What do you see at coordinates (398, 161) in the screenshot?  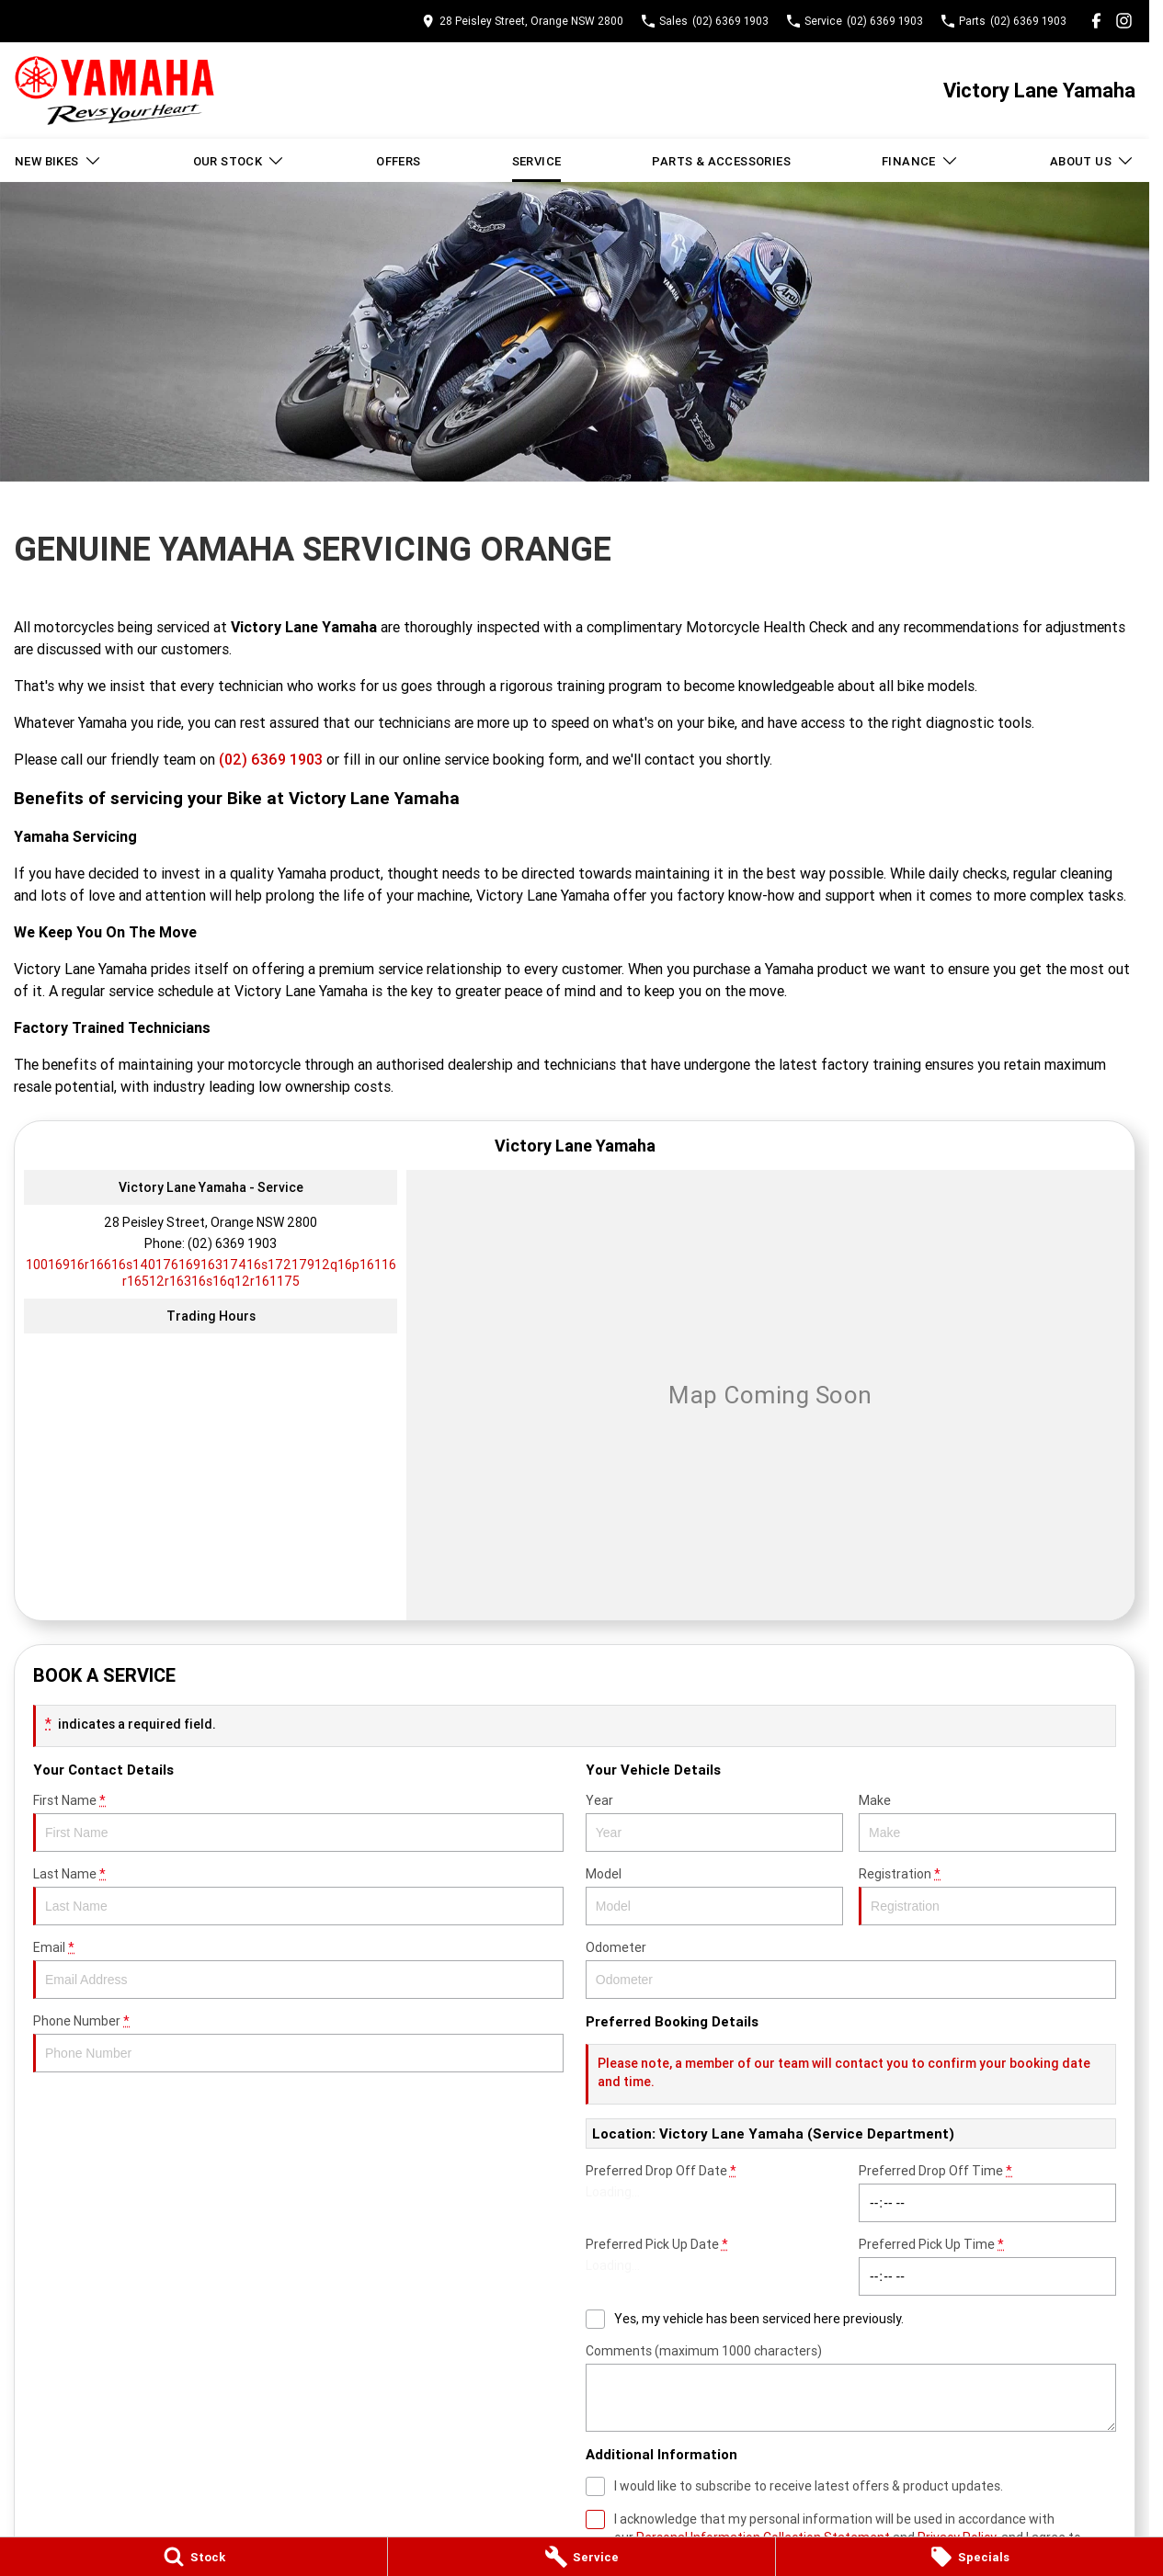 I see `Offers` at bounding box center [398, 161].